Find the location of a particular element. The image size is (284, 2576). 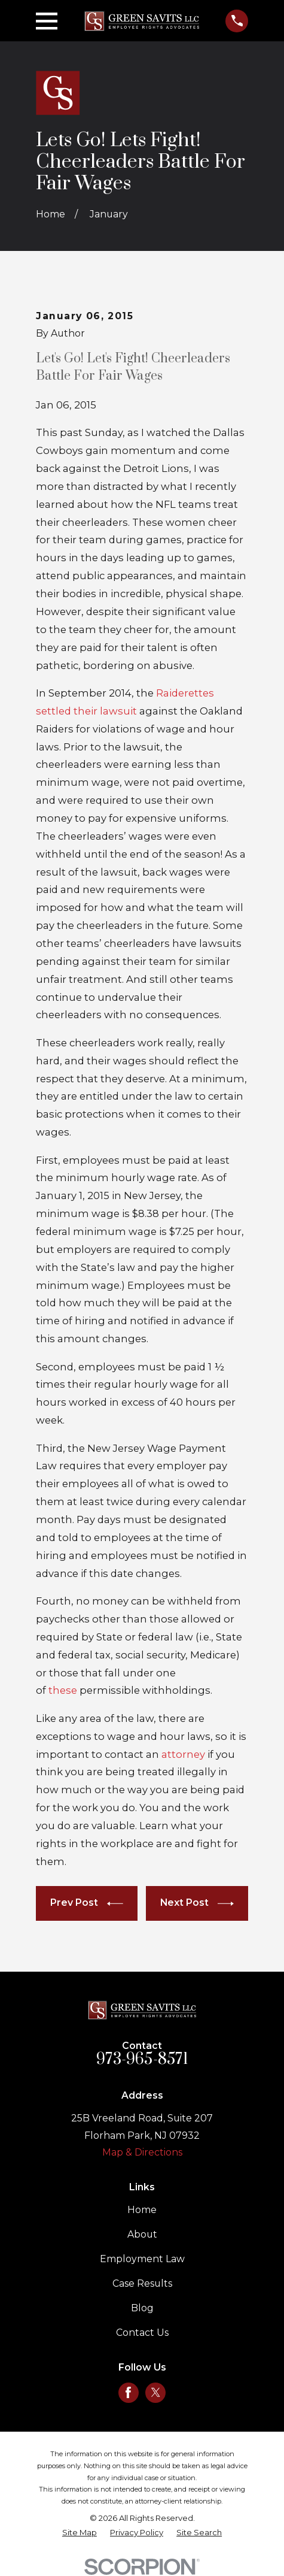

Employment Law is located at coordinates (142, 2259).